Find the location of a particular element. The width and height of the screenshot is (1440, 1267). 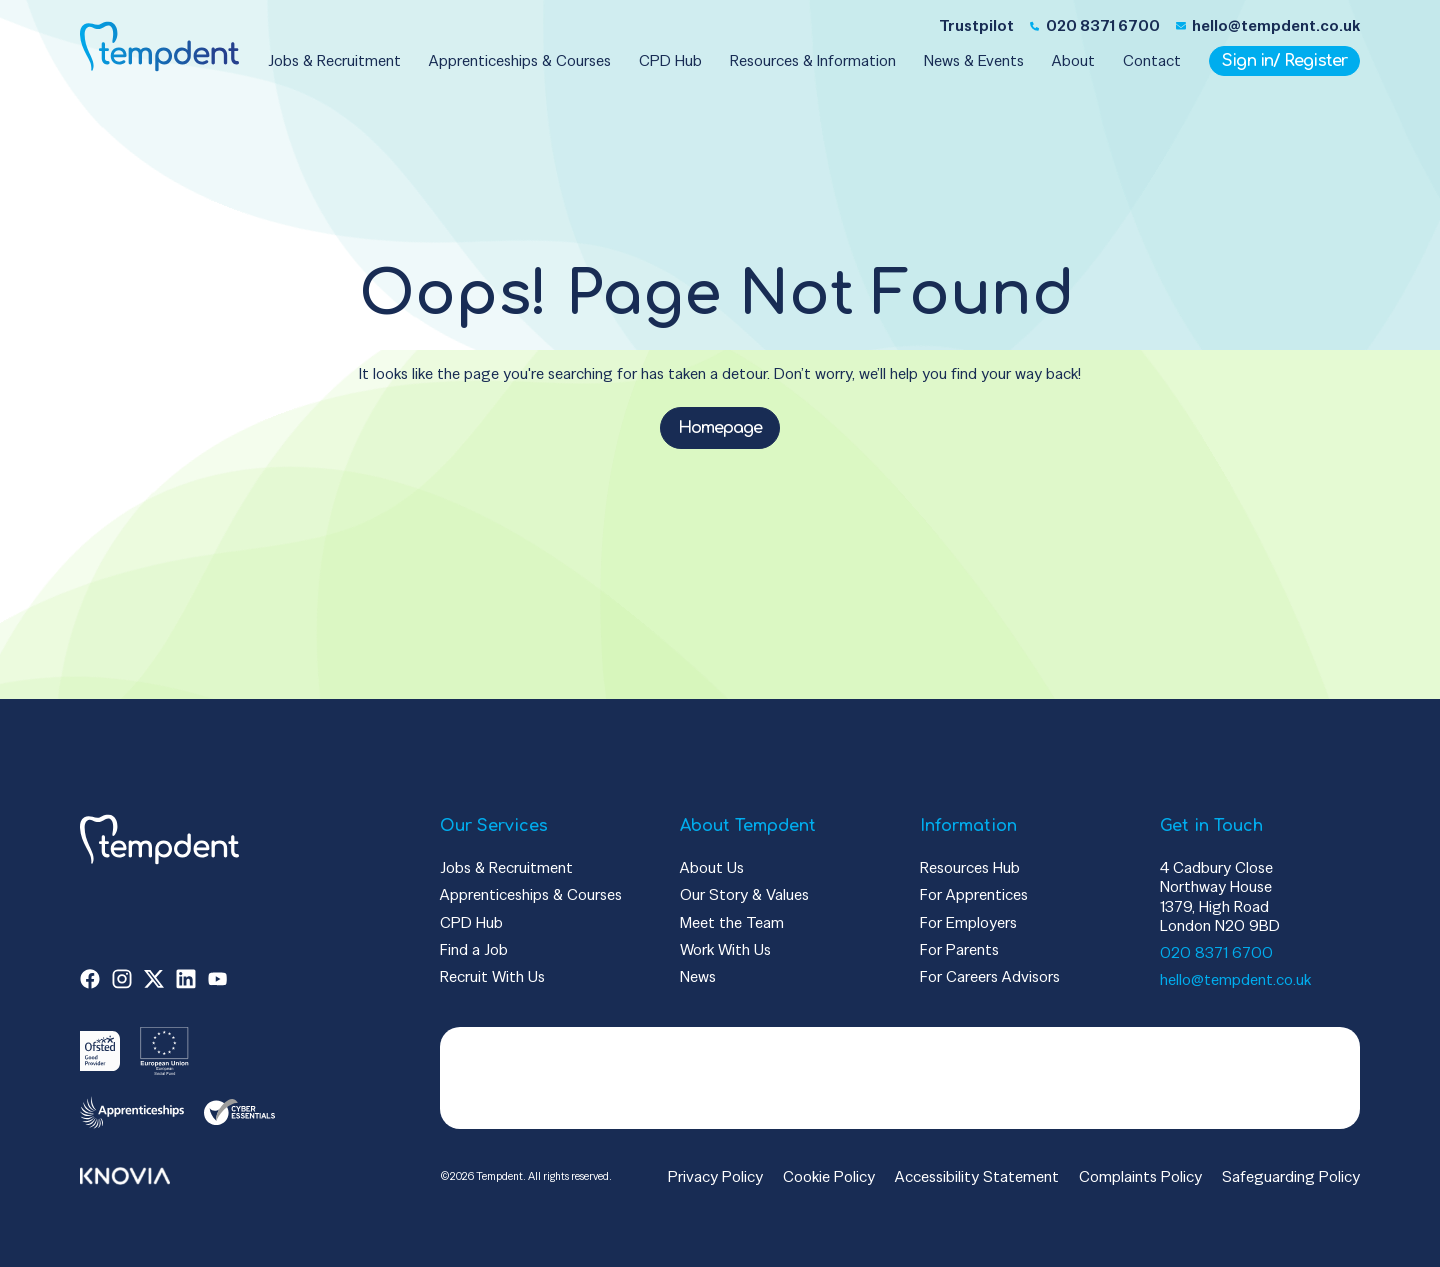

hello@tempdent.co.uk is located at coordinates (1235, 979).